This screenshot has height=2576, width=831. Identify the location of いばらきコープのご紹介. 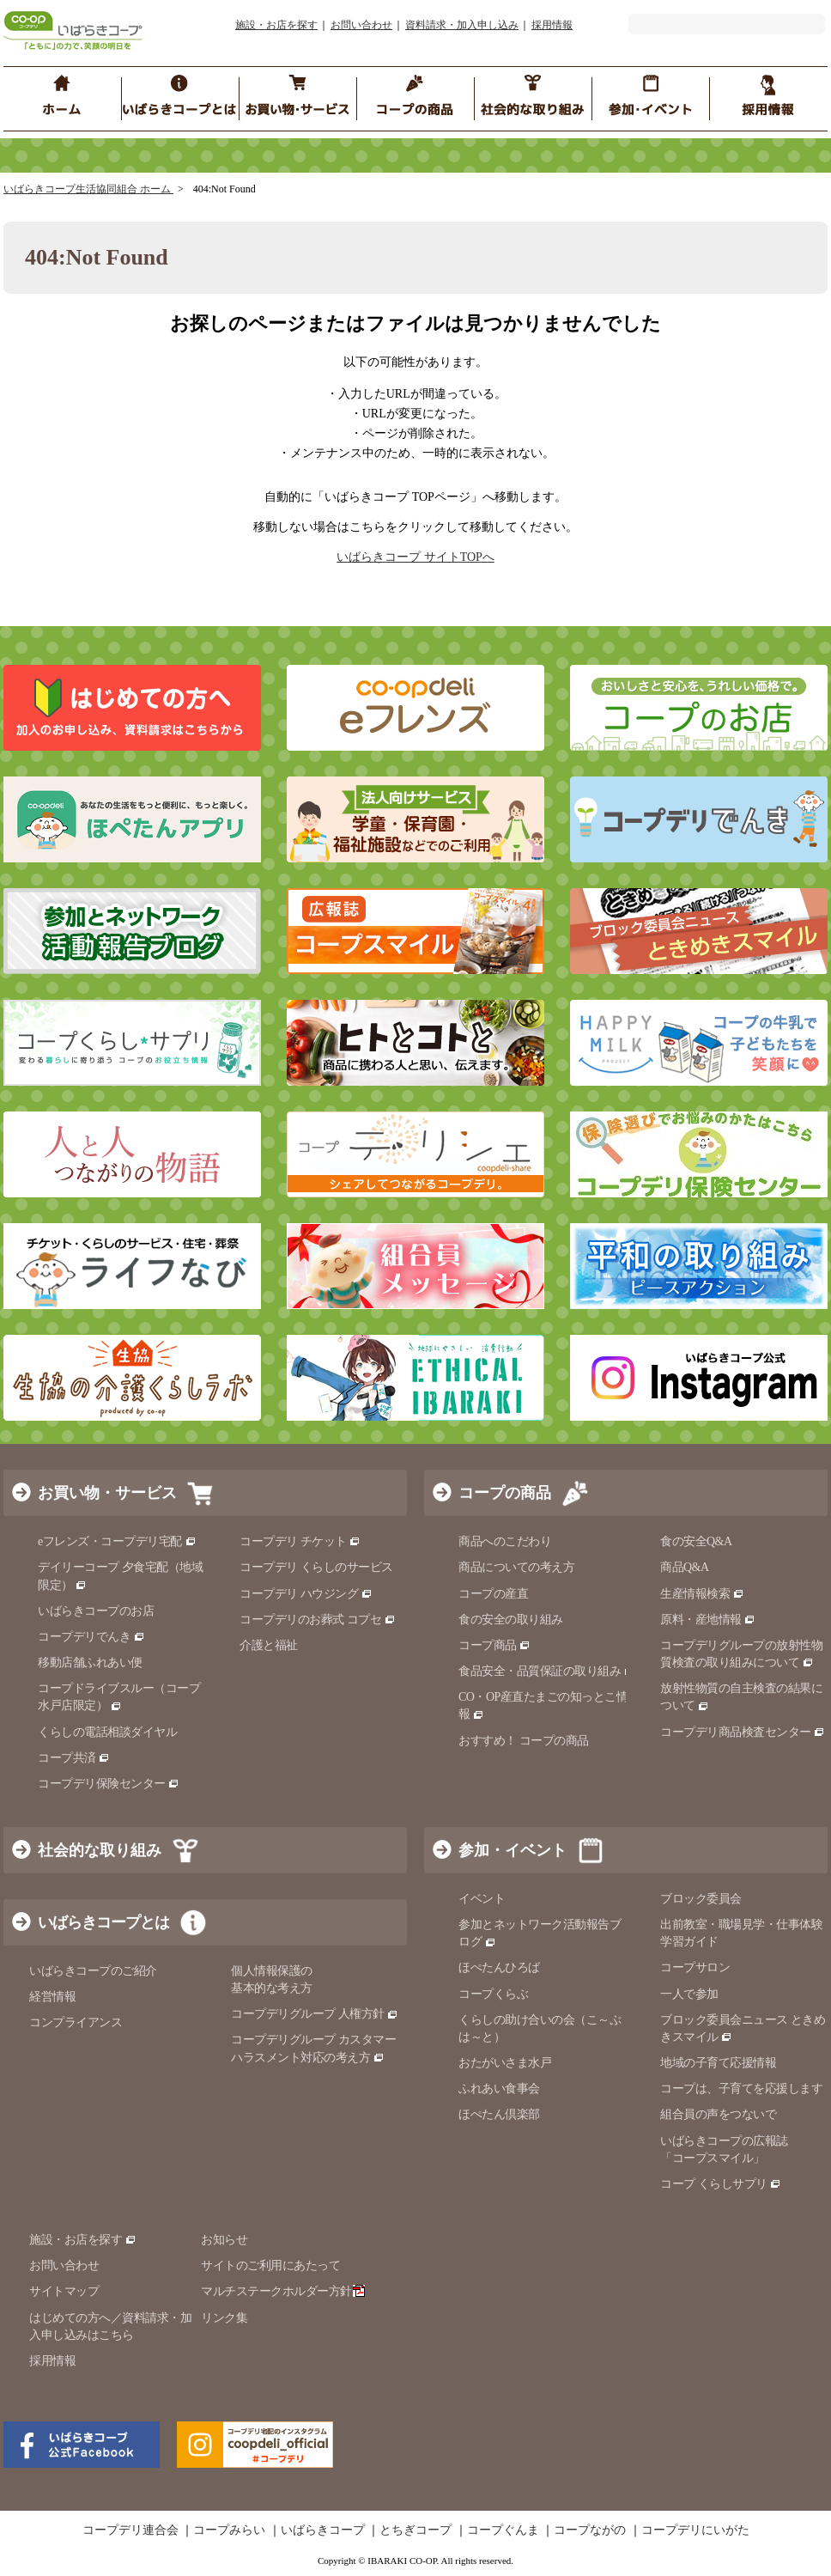
(93, 1970).